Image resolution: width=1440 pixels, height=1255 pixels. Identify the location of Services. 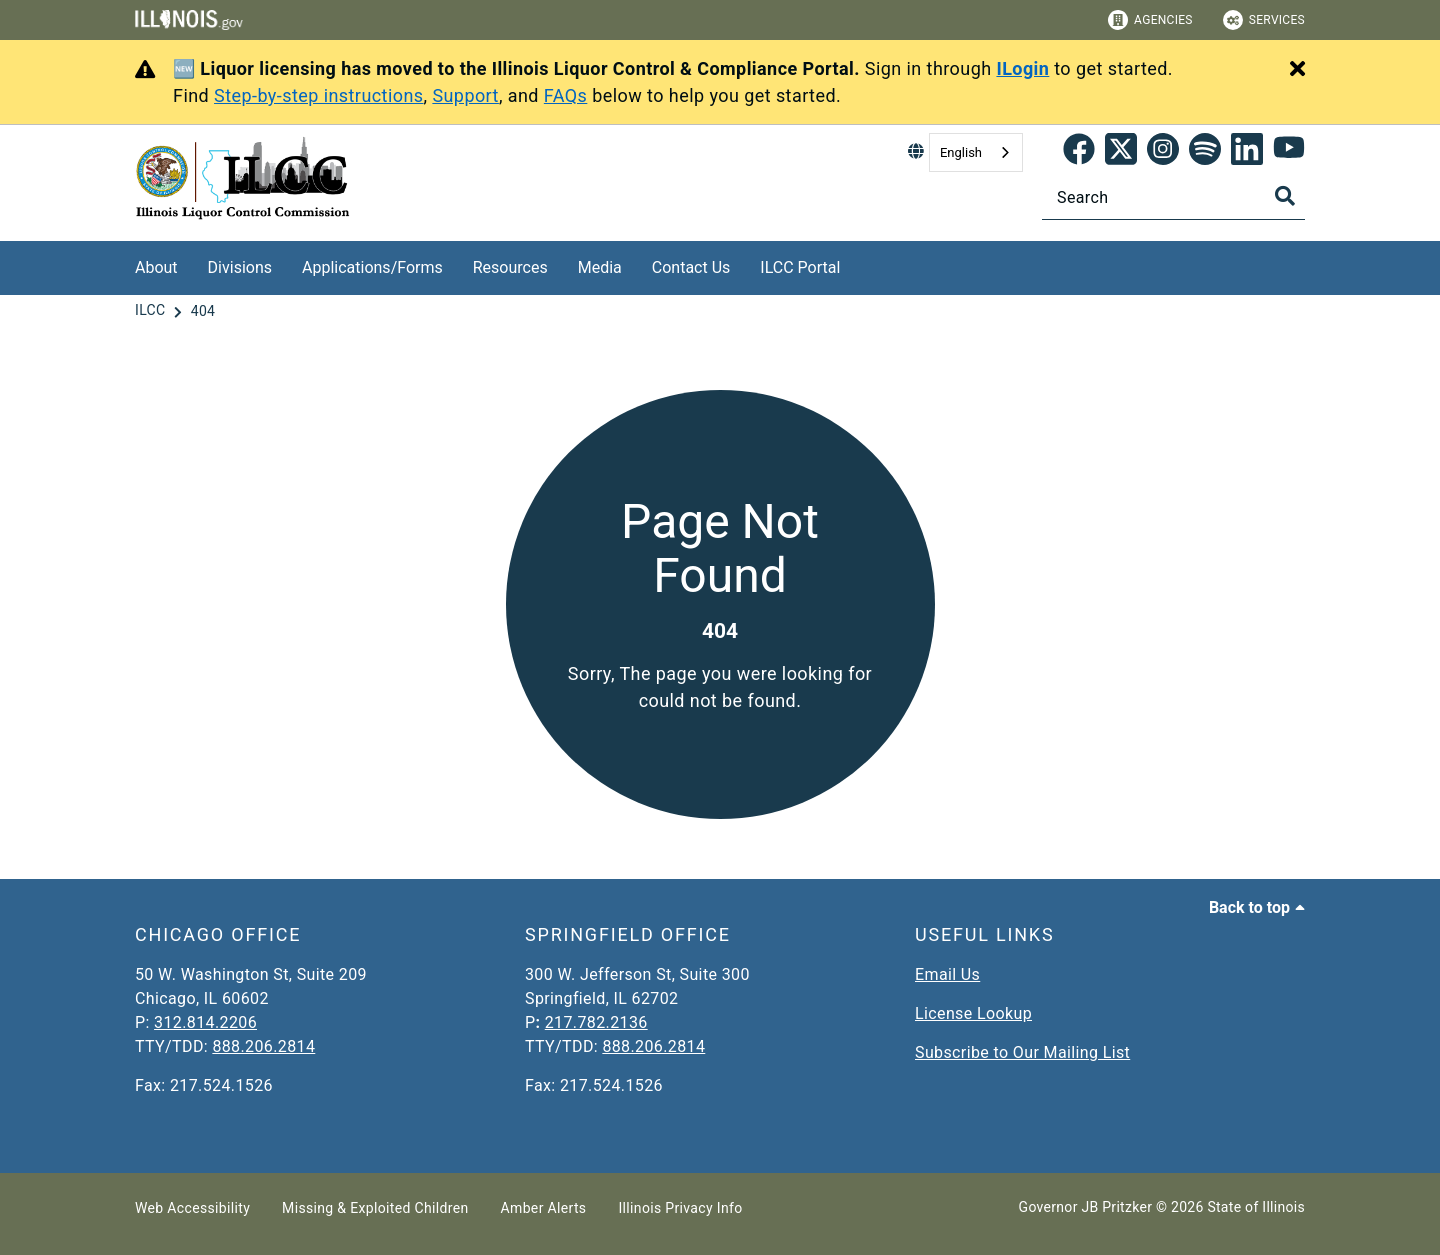
(1264, 20).